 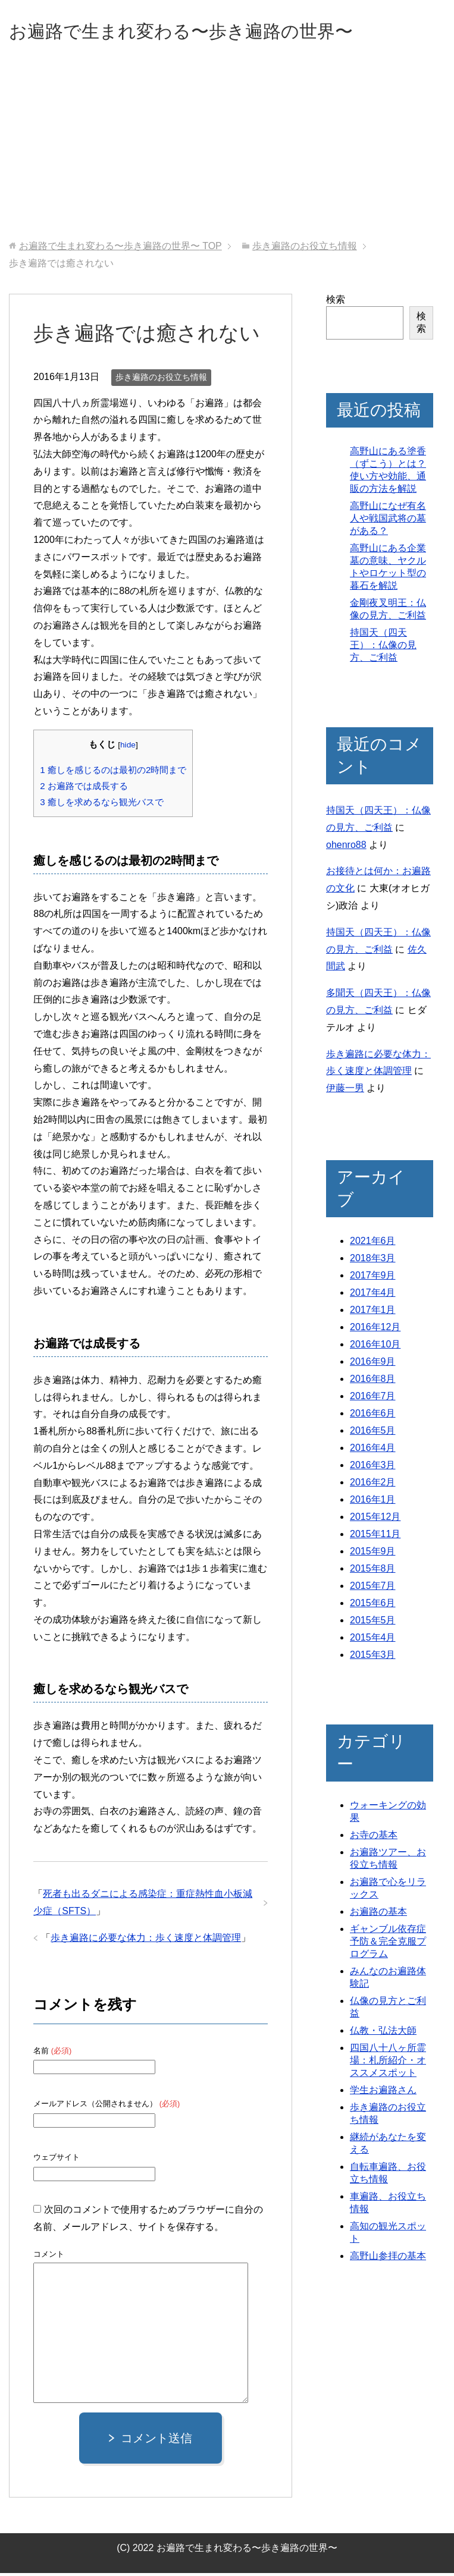 What do you see at coordinates (373, 1313) in the screenshot?
I see `2017年1月` at bounding box center [373, 1313].